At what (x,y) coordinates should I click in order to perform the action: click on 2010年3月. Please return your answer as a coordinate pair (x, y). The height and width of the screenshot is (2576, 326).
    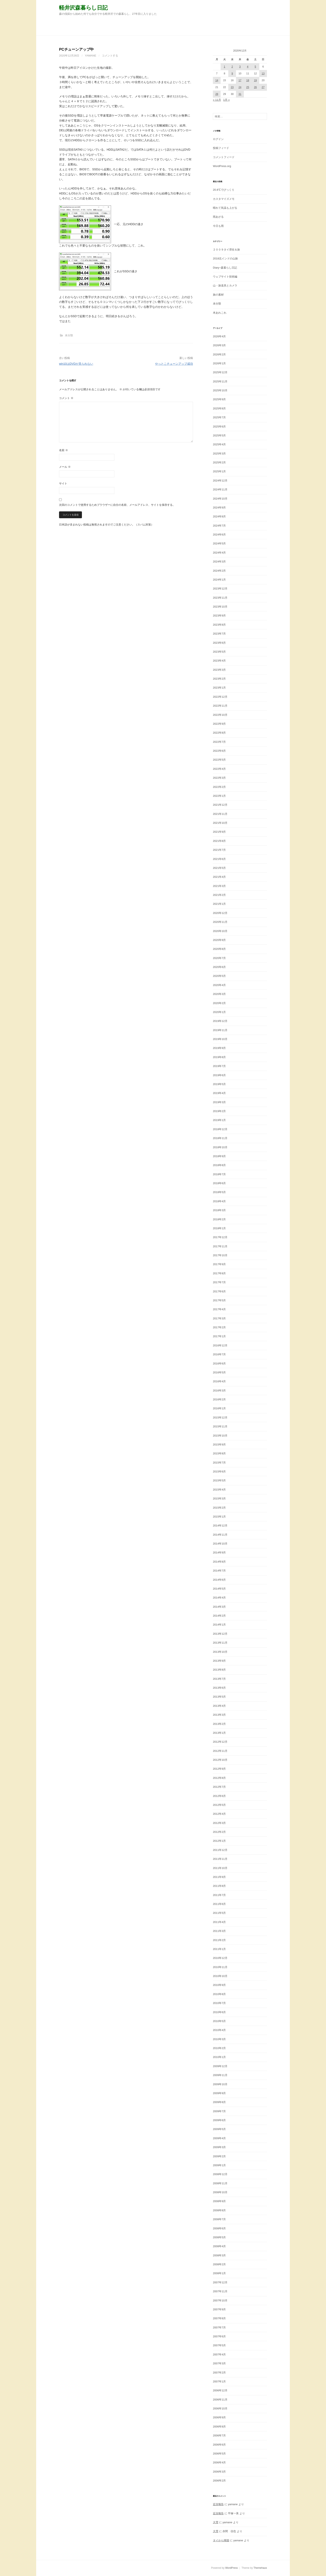
    Looking at the image, I should click on (219, 2039).